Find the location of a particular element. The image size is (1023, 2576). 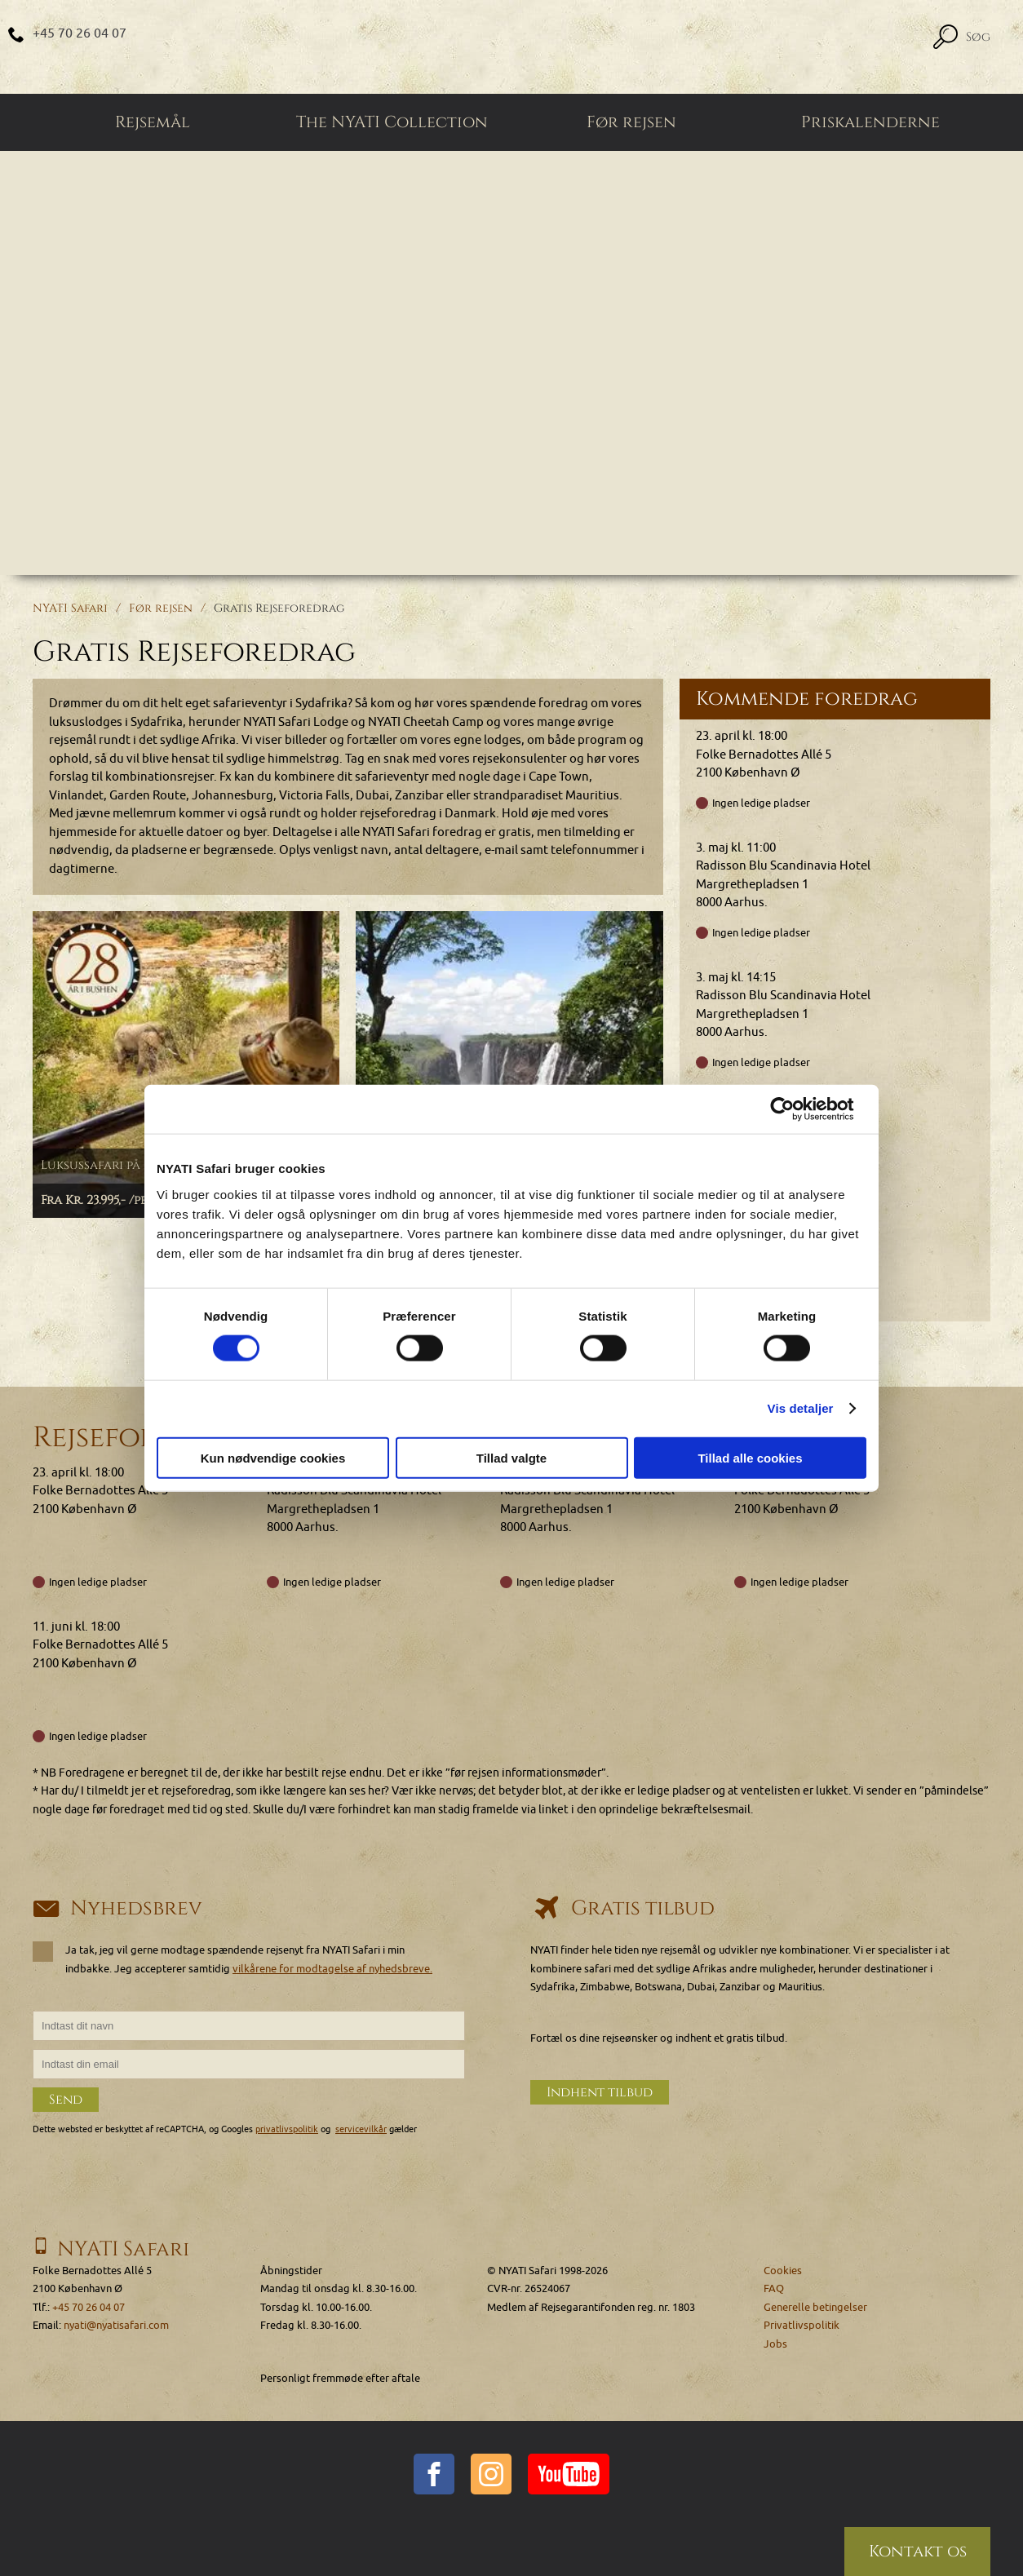

Cookies is located at coordinates (783, 2270).